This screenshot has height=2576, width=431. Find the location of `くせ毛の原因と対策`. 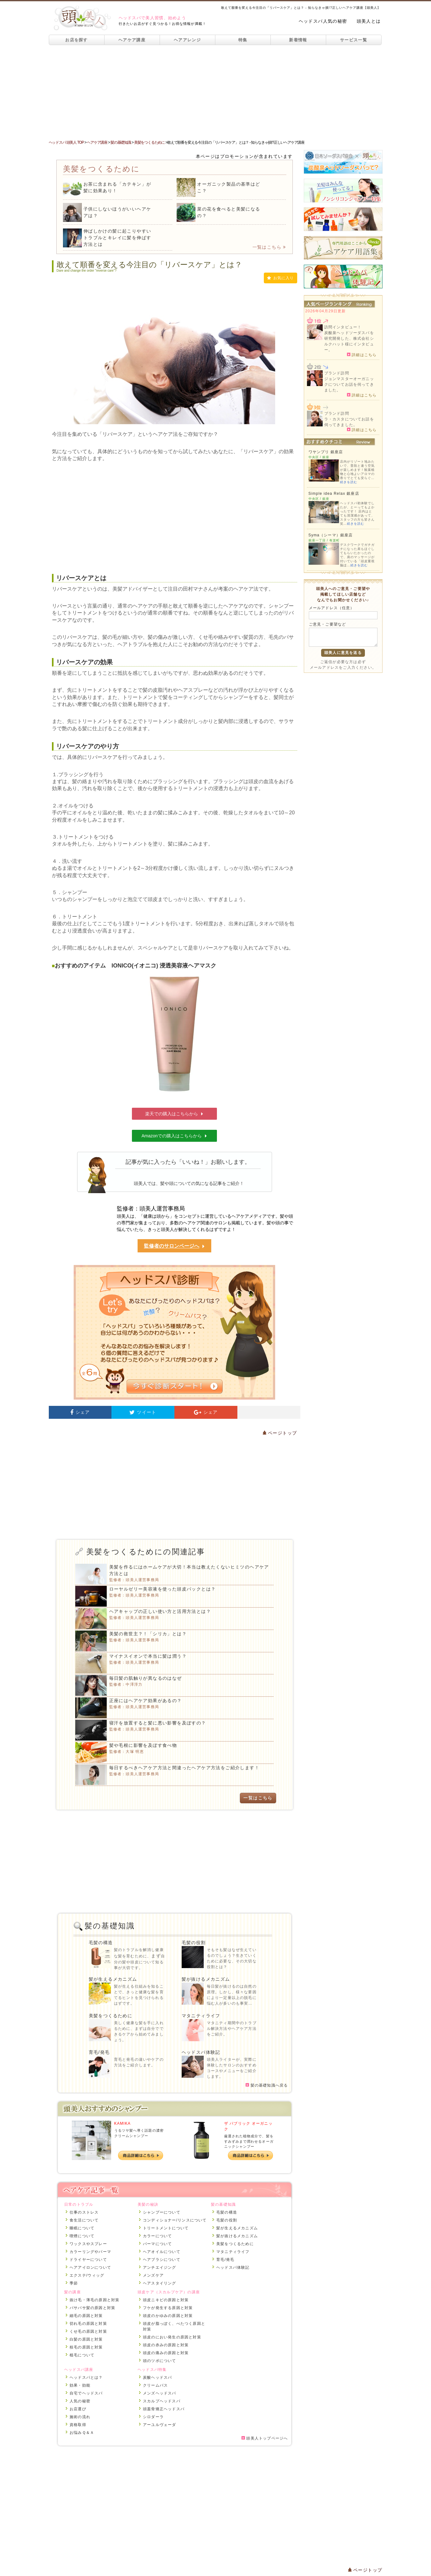

くせ毛の原因と対策 is located at coordinates (88, 2331).